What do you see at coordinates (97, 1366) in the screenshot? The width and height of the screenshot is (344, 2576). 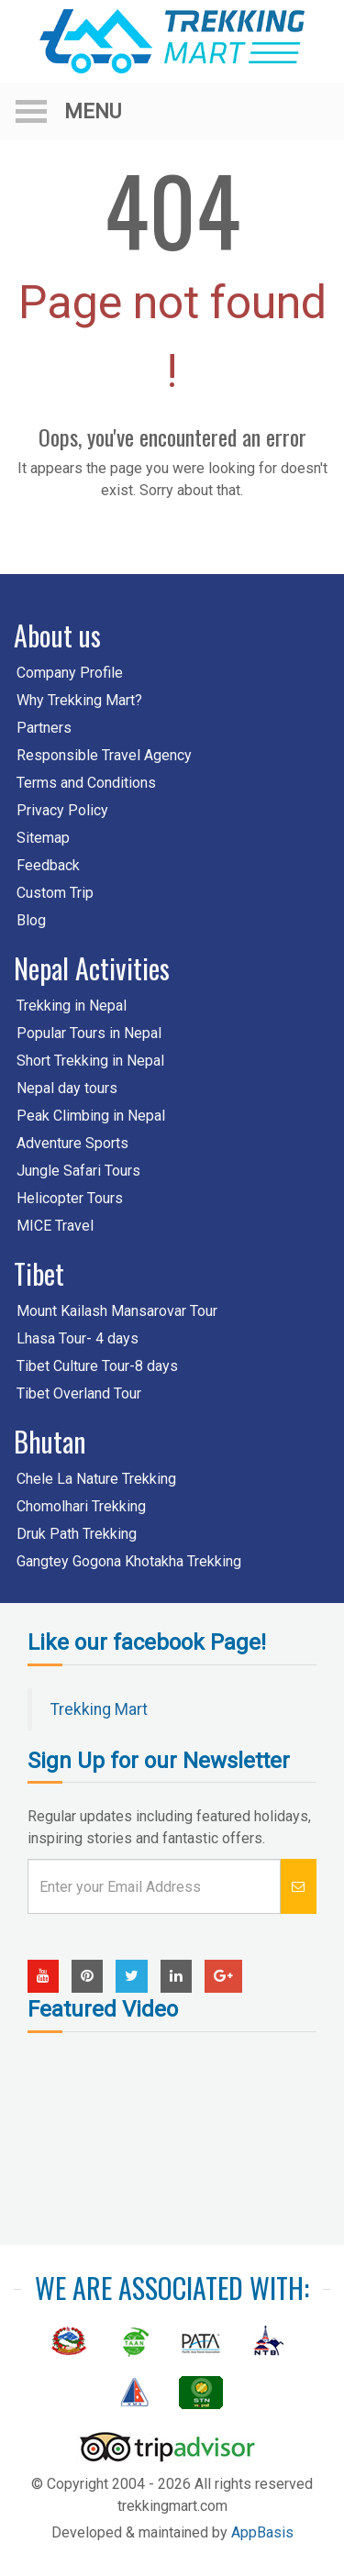 I see `Tibet Culture Tour-8 days` at bounding box center [97, 1366].